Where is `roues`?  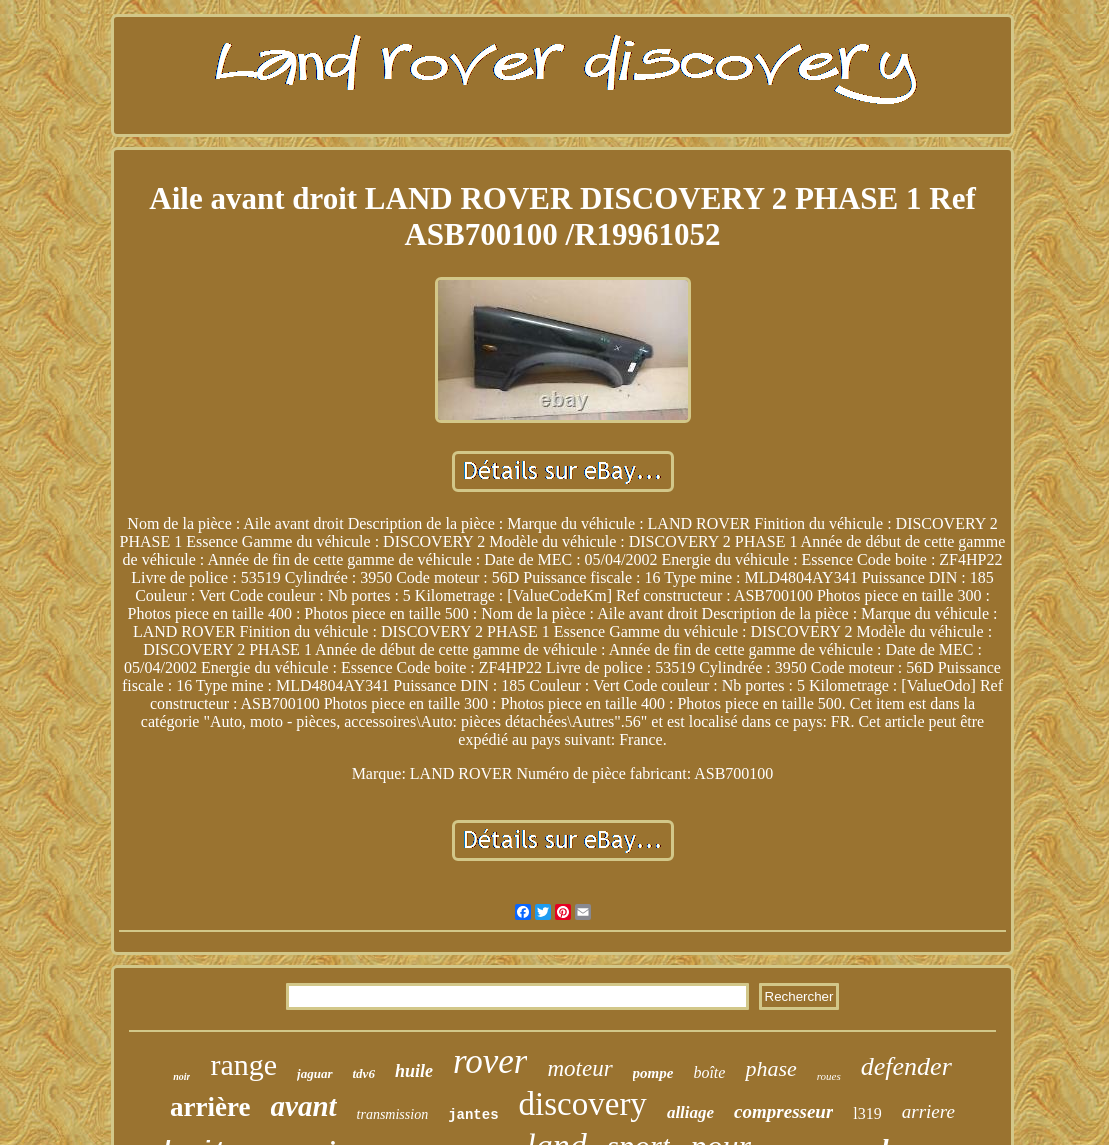
roues is located at coordinates (829, 1076).